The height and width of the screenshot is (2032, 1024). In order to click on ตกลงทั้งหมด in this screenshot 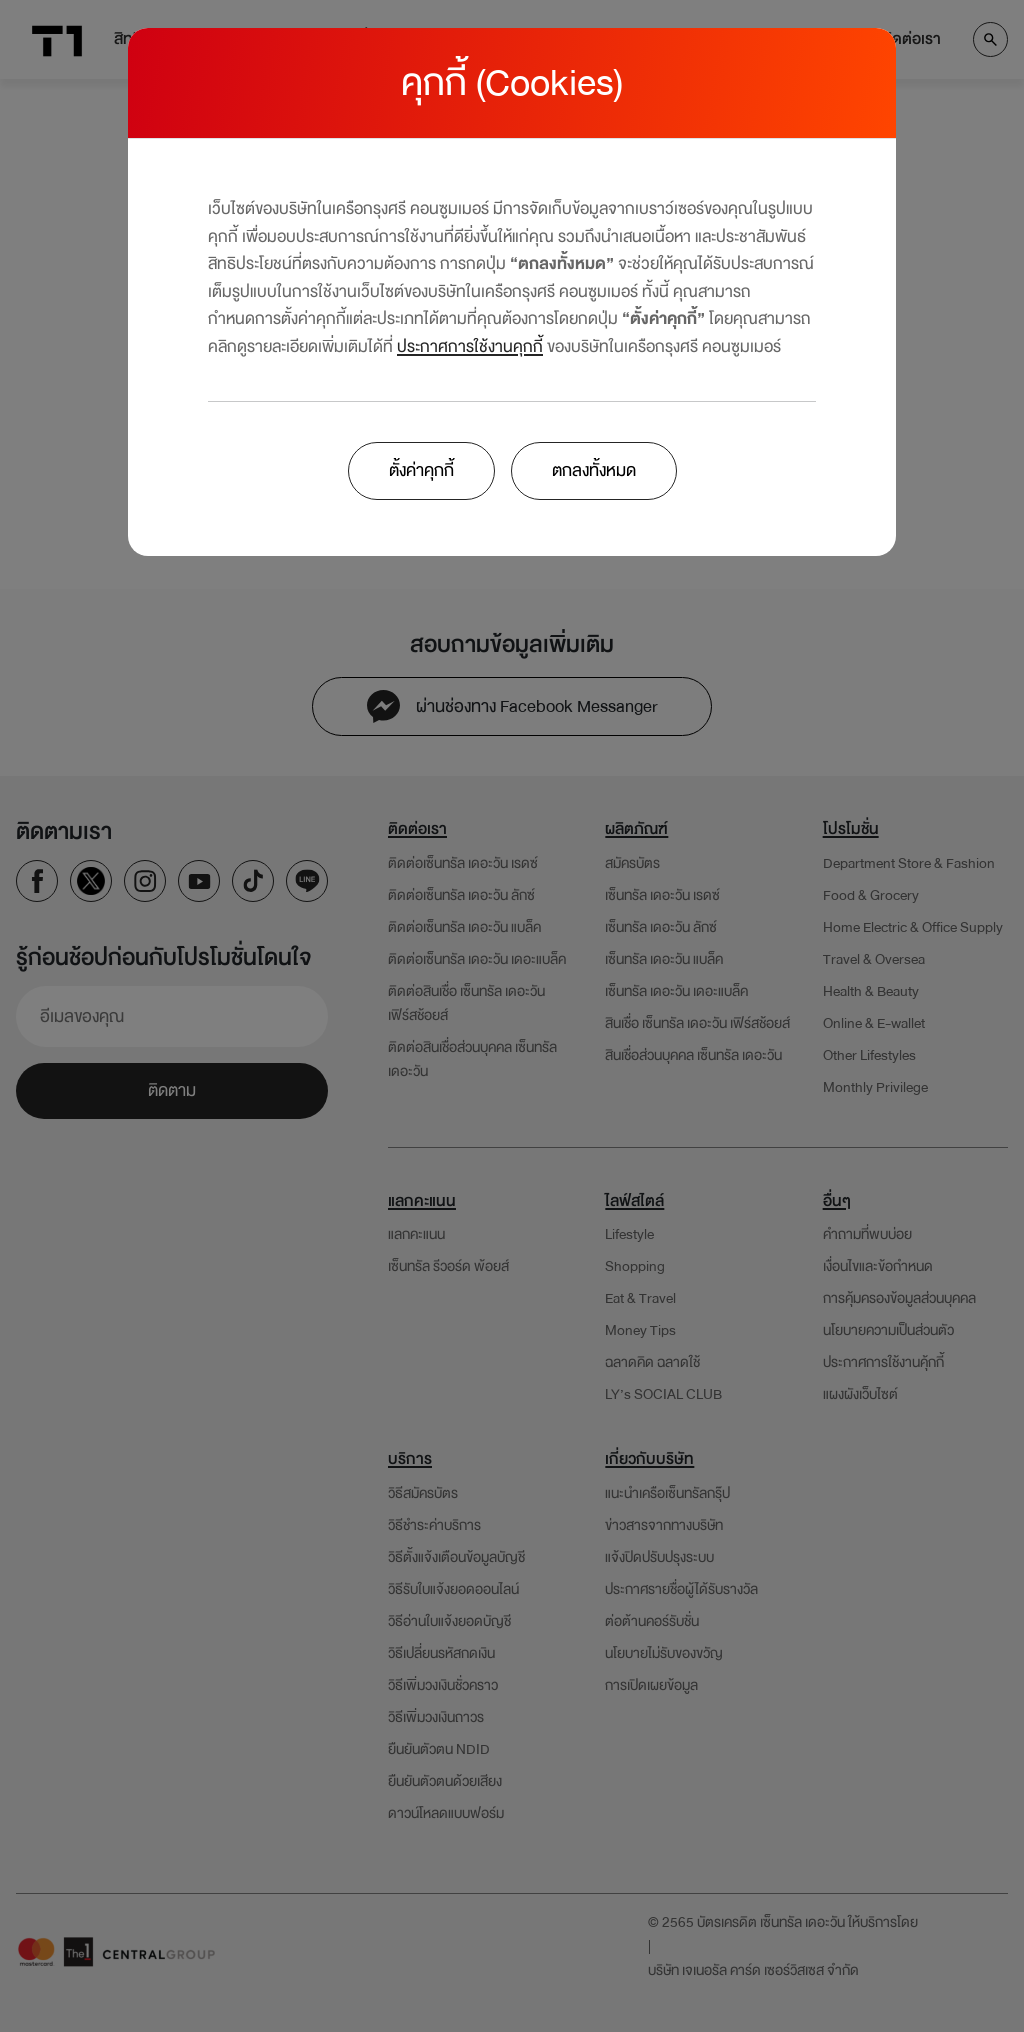, I will do `click(594, 470)`.